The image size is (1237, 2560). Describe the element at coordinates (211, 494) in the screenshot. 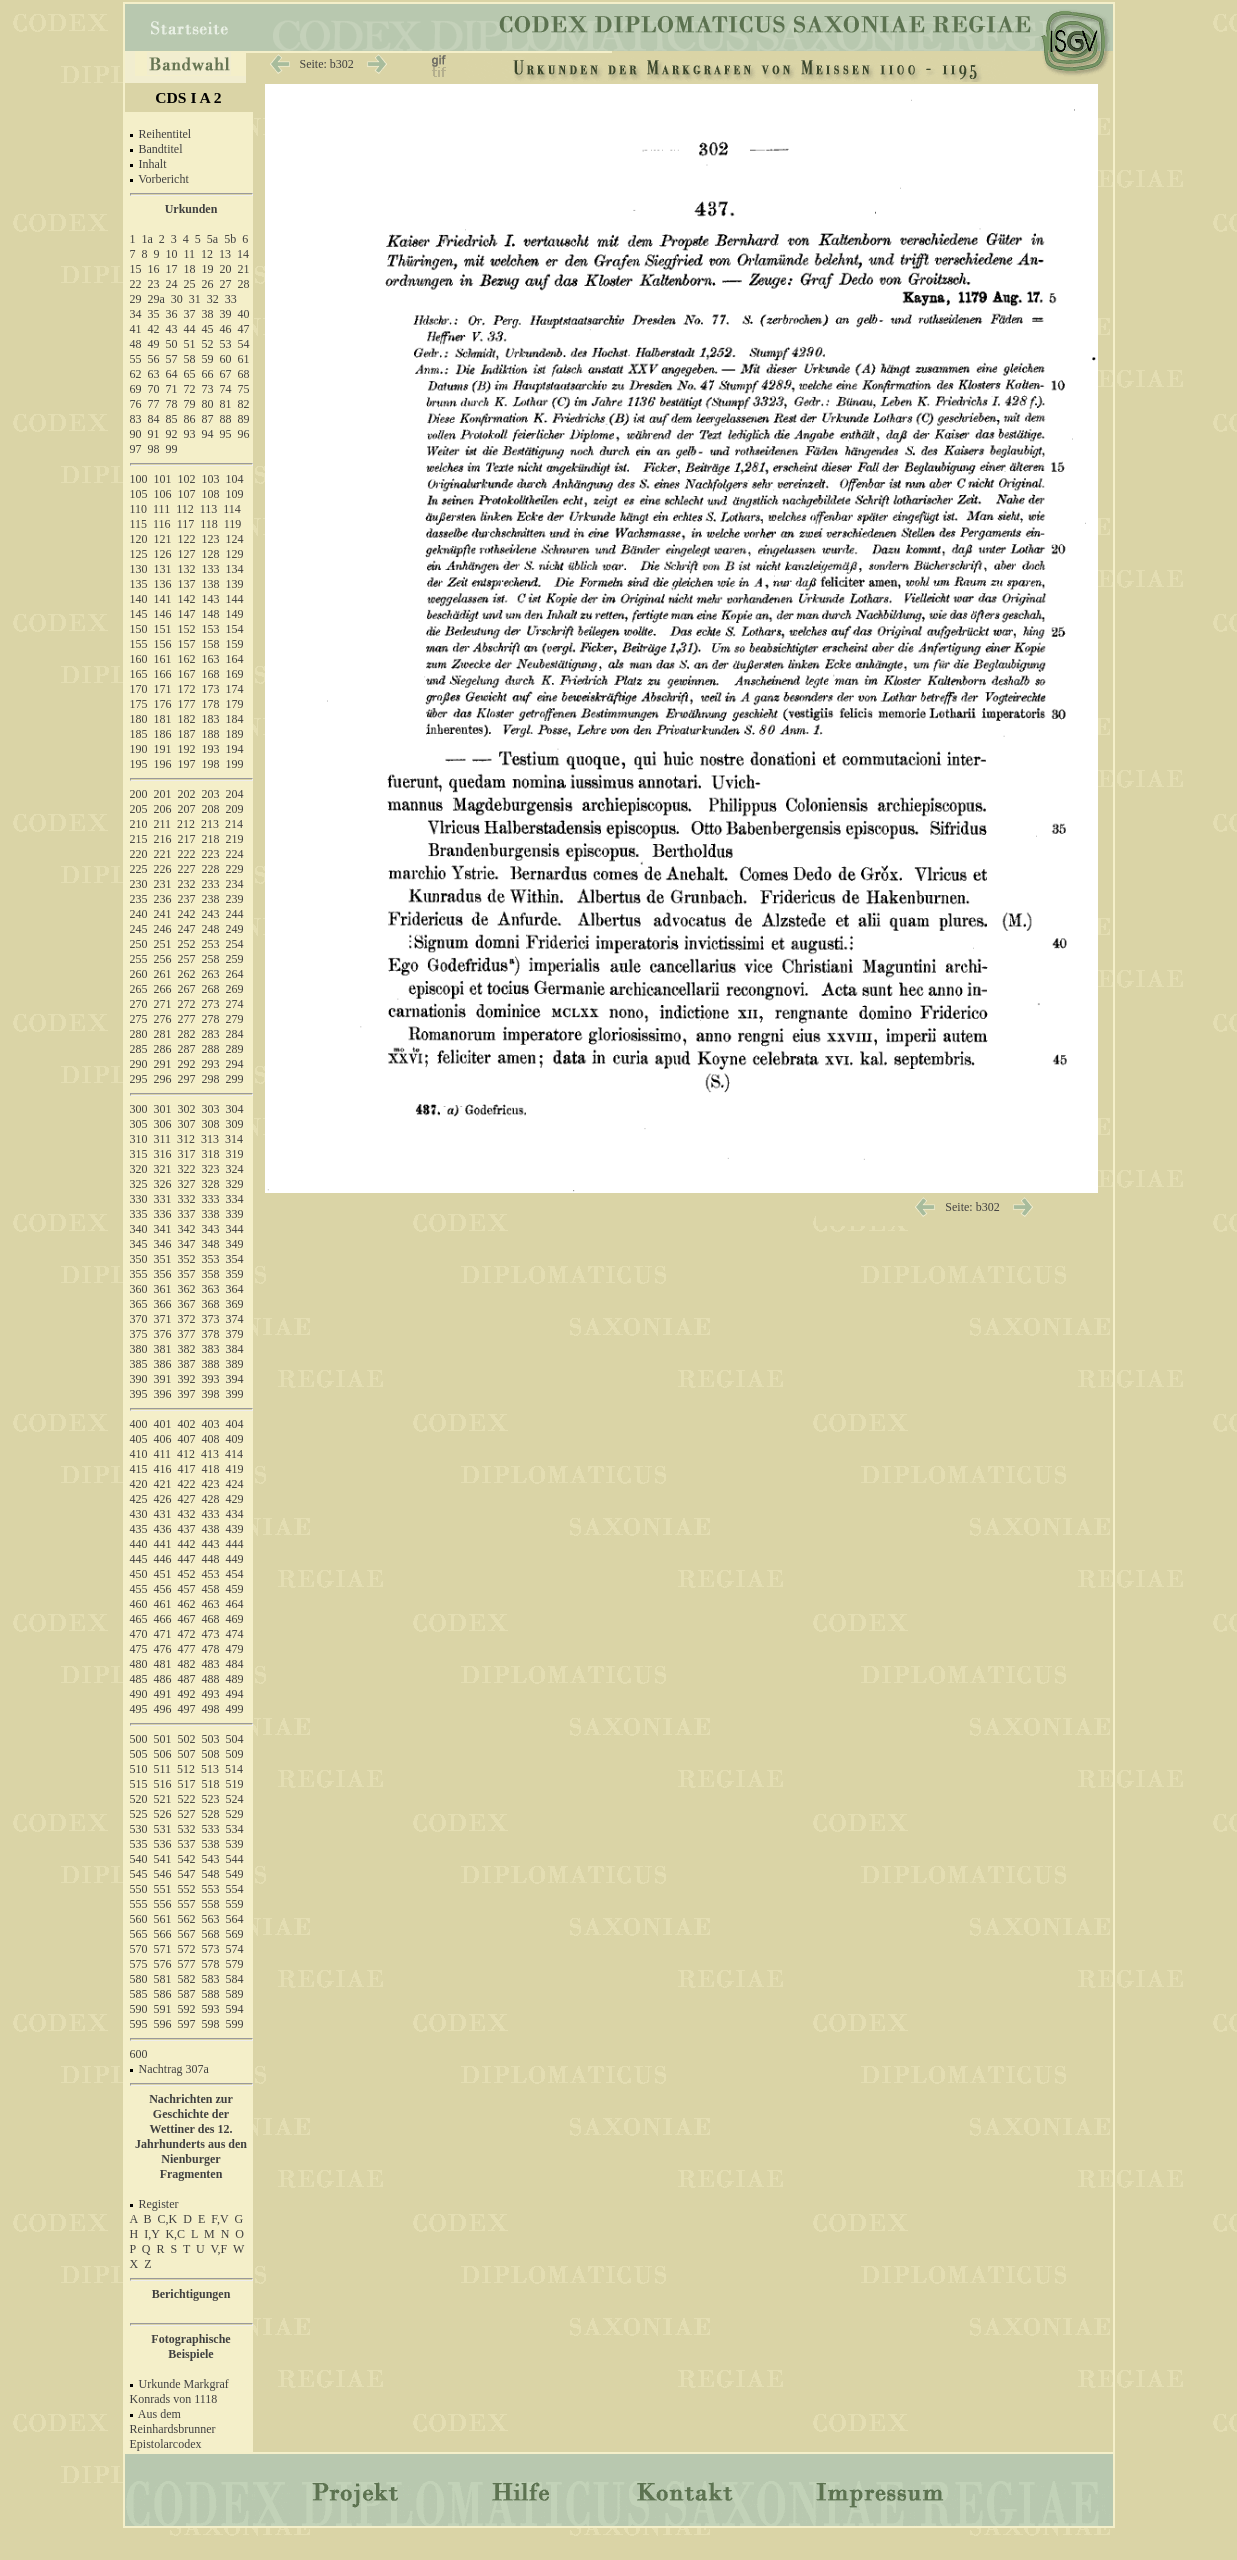

I see `108` at that location.